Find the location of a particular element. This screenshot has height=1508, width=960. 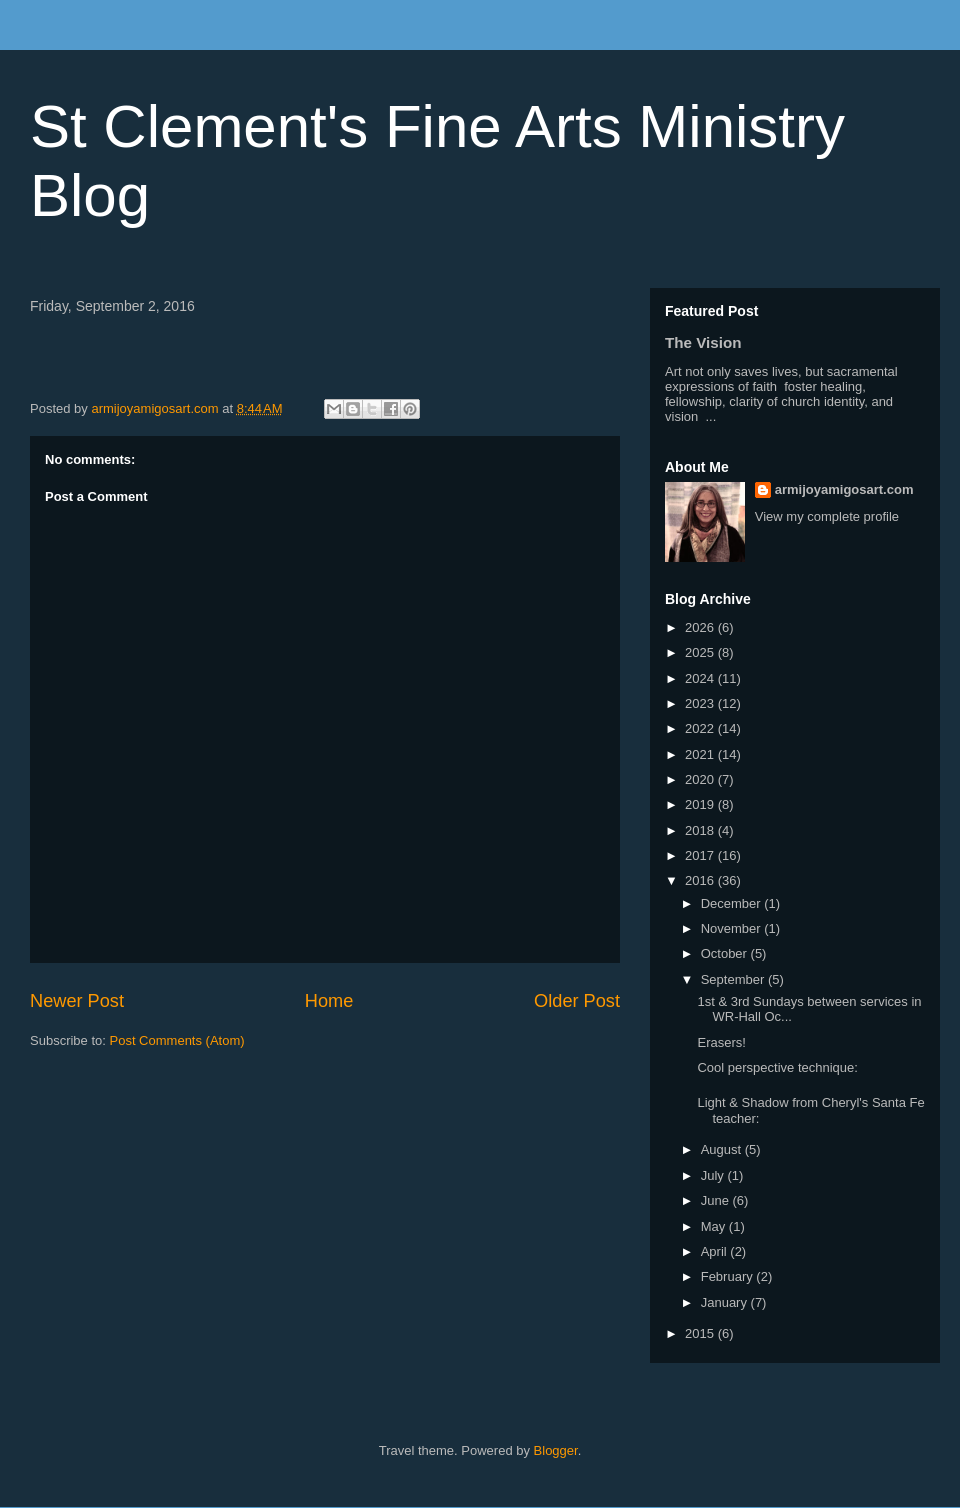

Older Post is located at coordinates (577, 1001).